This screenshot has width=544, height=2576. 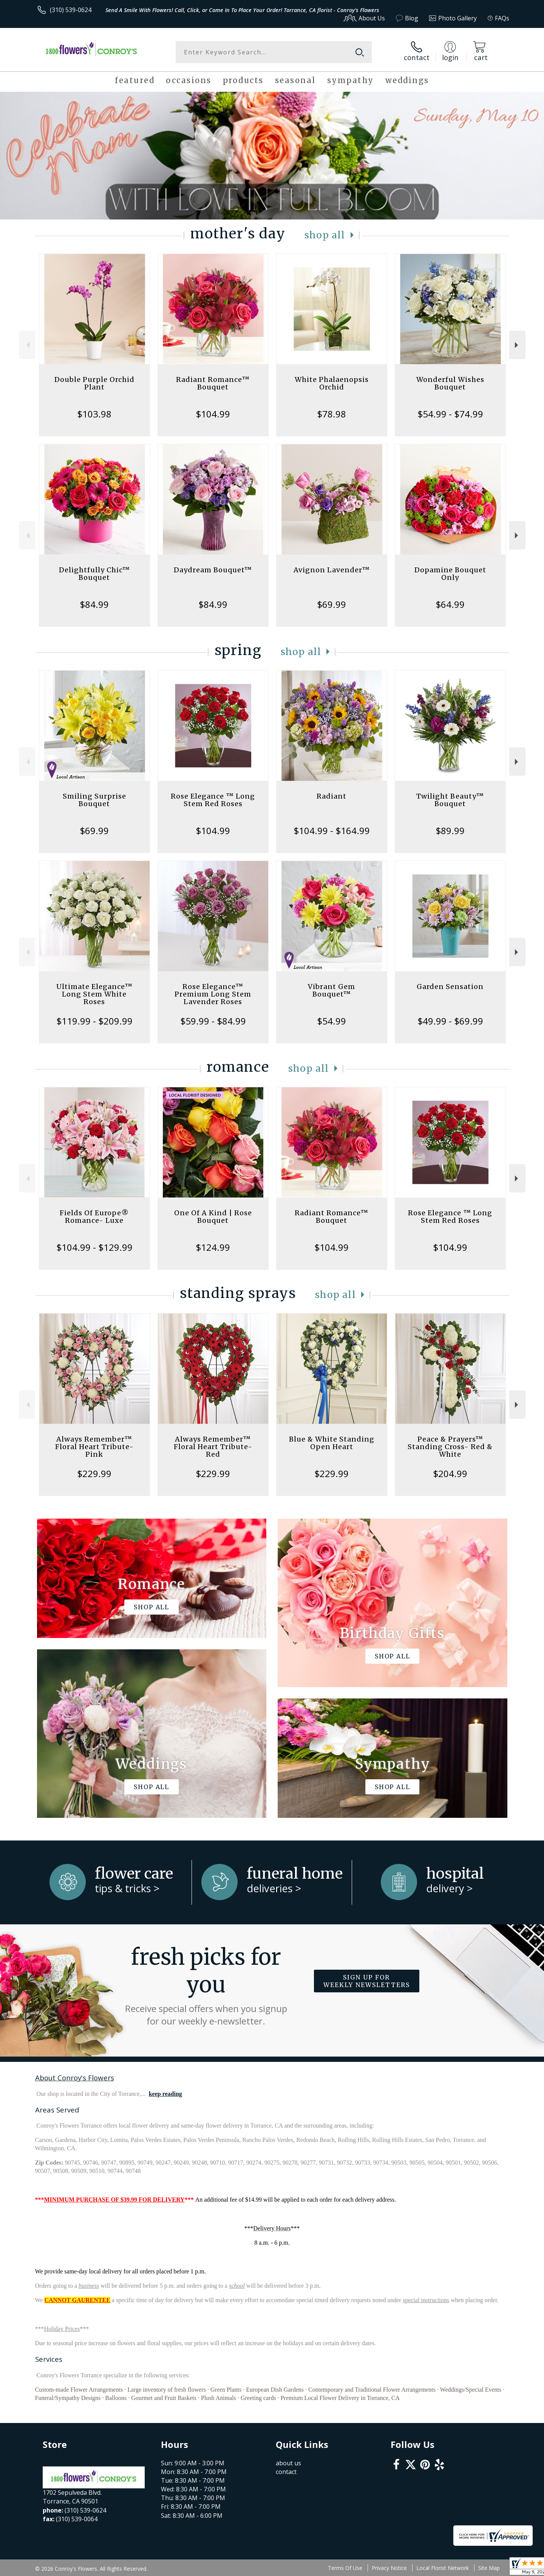 What do you see at coordinates (213, 800) in the screenshot?
I see `Rose Elegance ™ Long Stem Red Roses` at bounding box center [213, 800].